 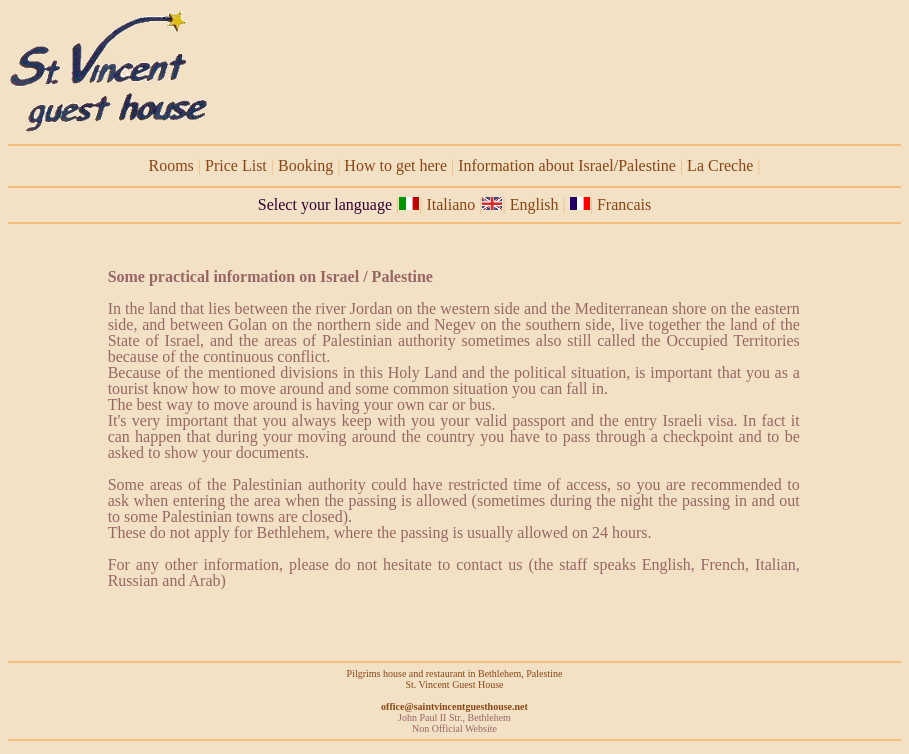 I want to click on office@saintvincentguesthouse.net, so click(x=454, y=706).